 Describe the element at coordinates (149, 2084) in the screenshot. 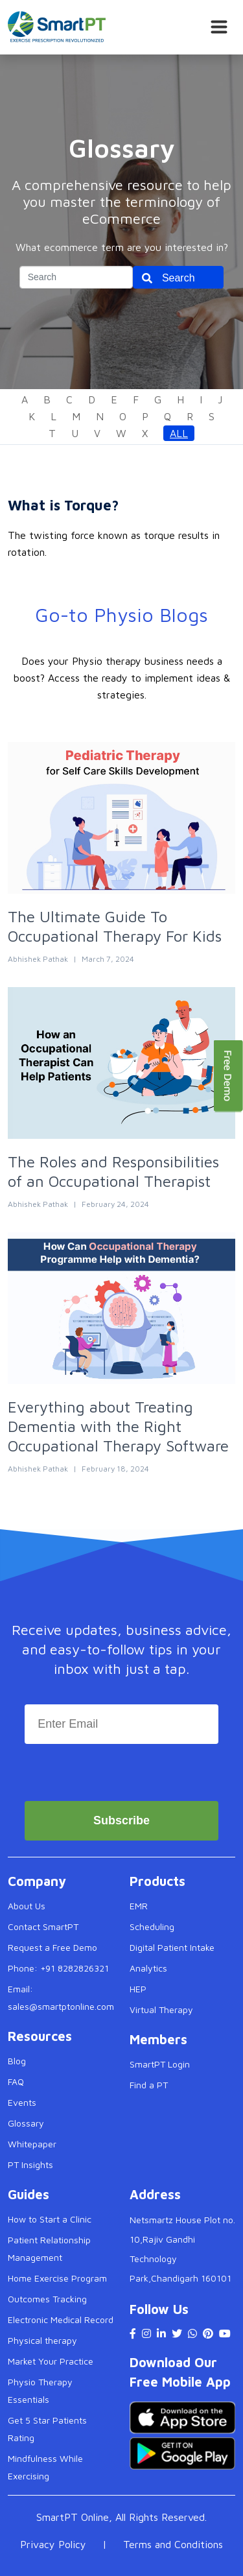

I see `Find a PT` at that location.